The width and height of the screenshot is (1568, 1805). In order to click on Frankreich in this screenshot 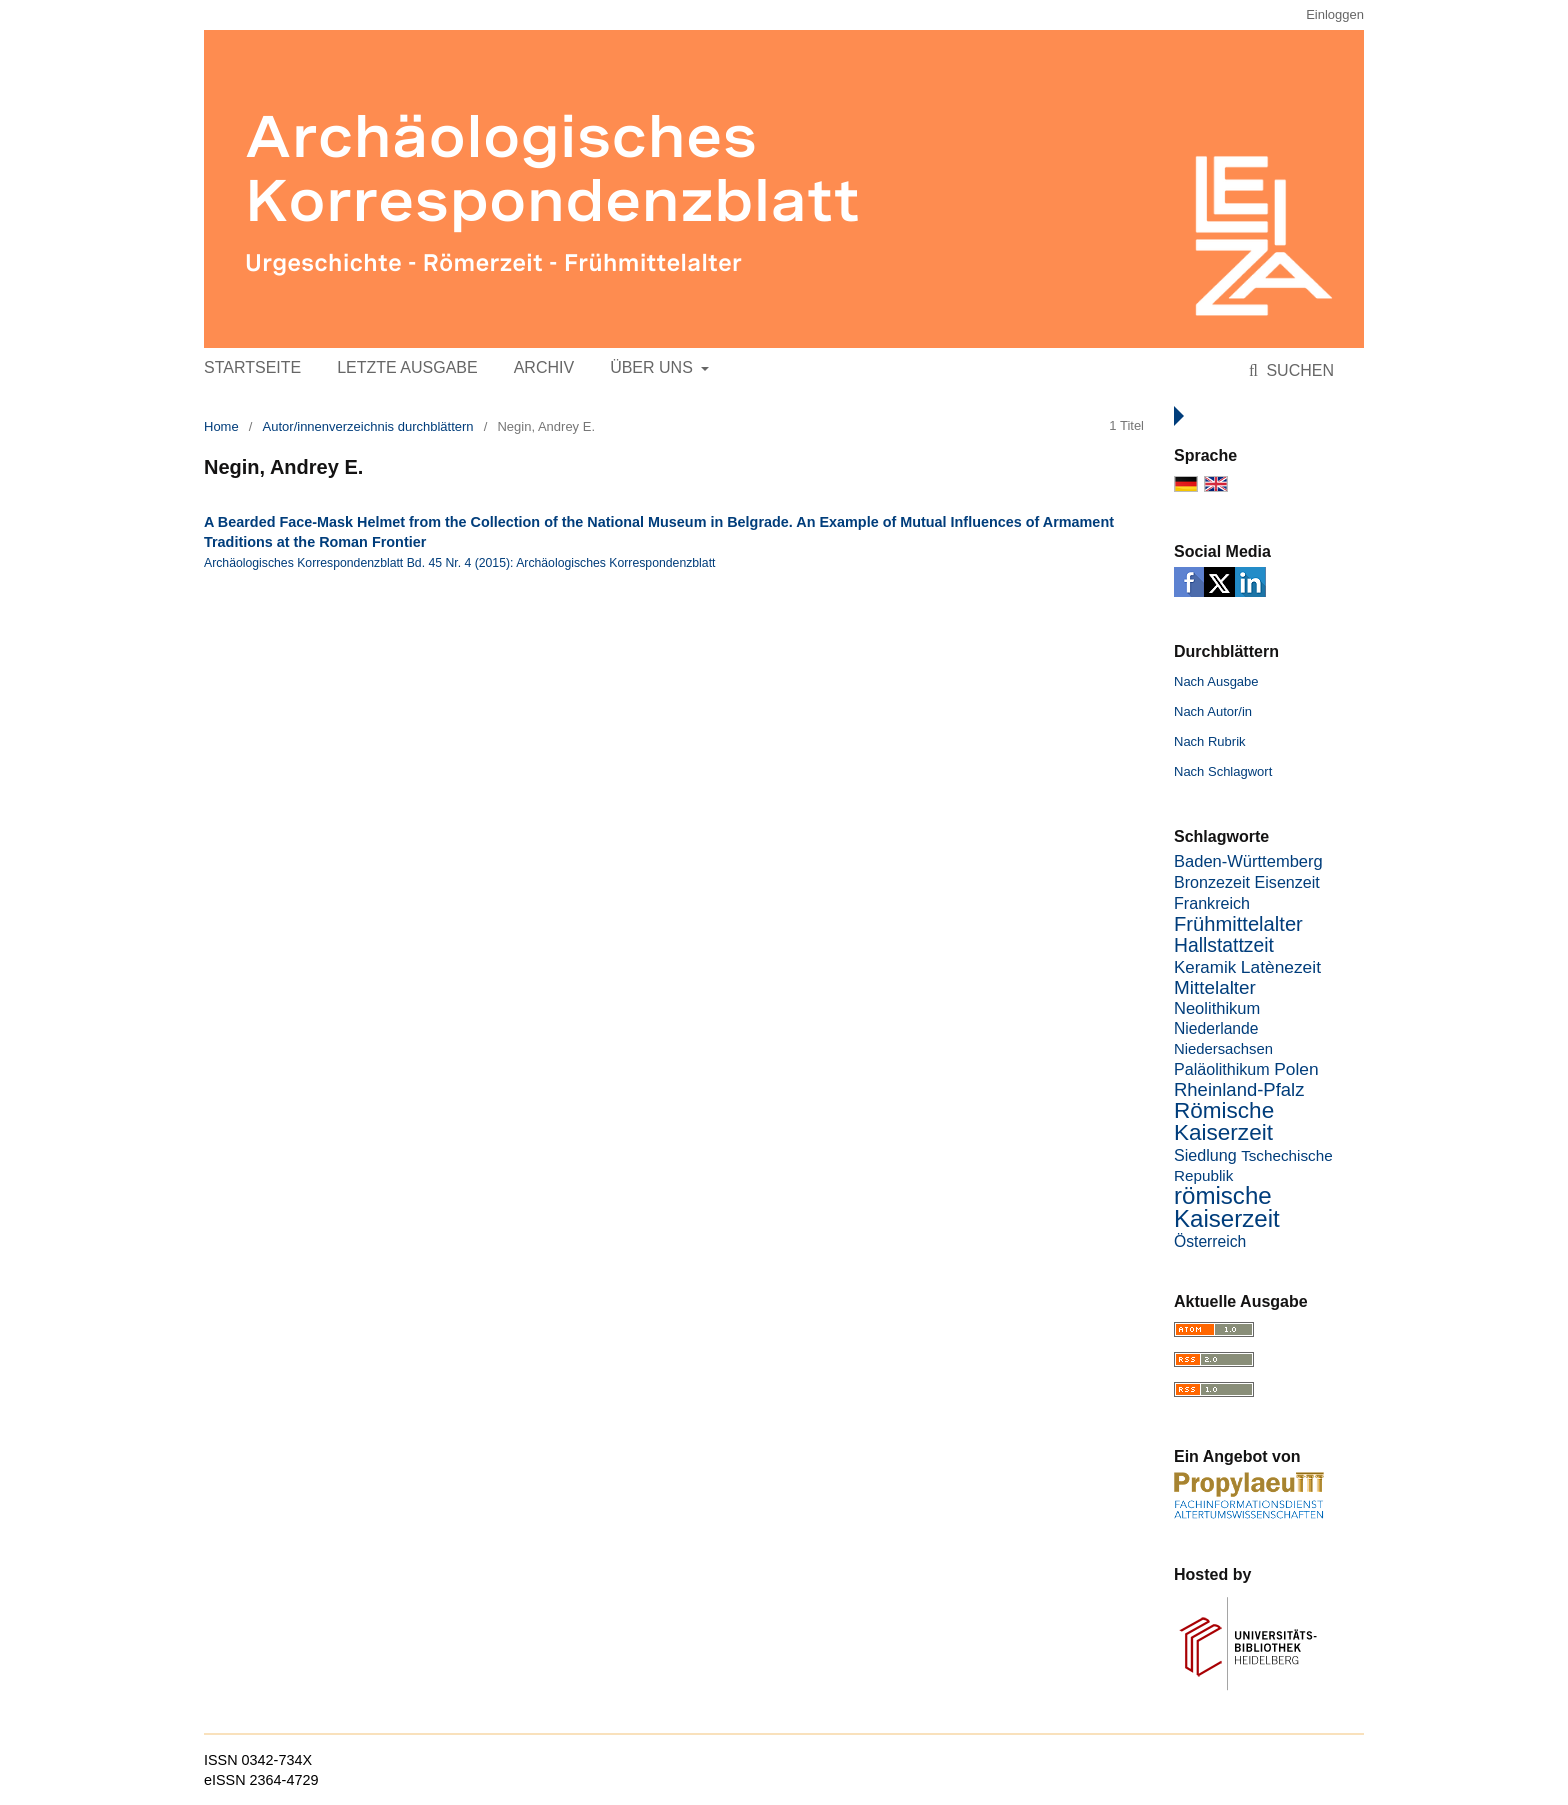, I will do `click(1212, 903)`.